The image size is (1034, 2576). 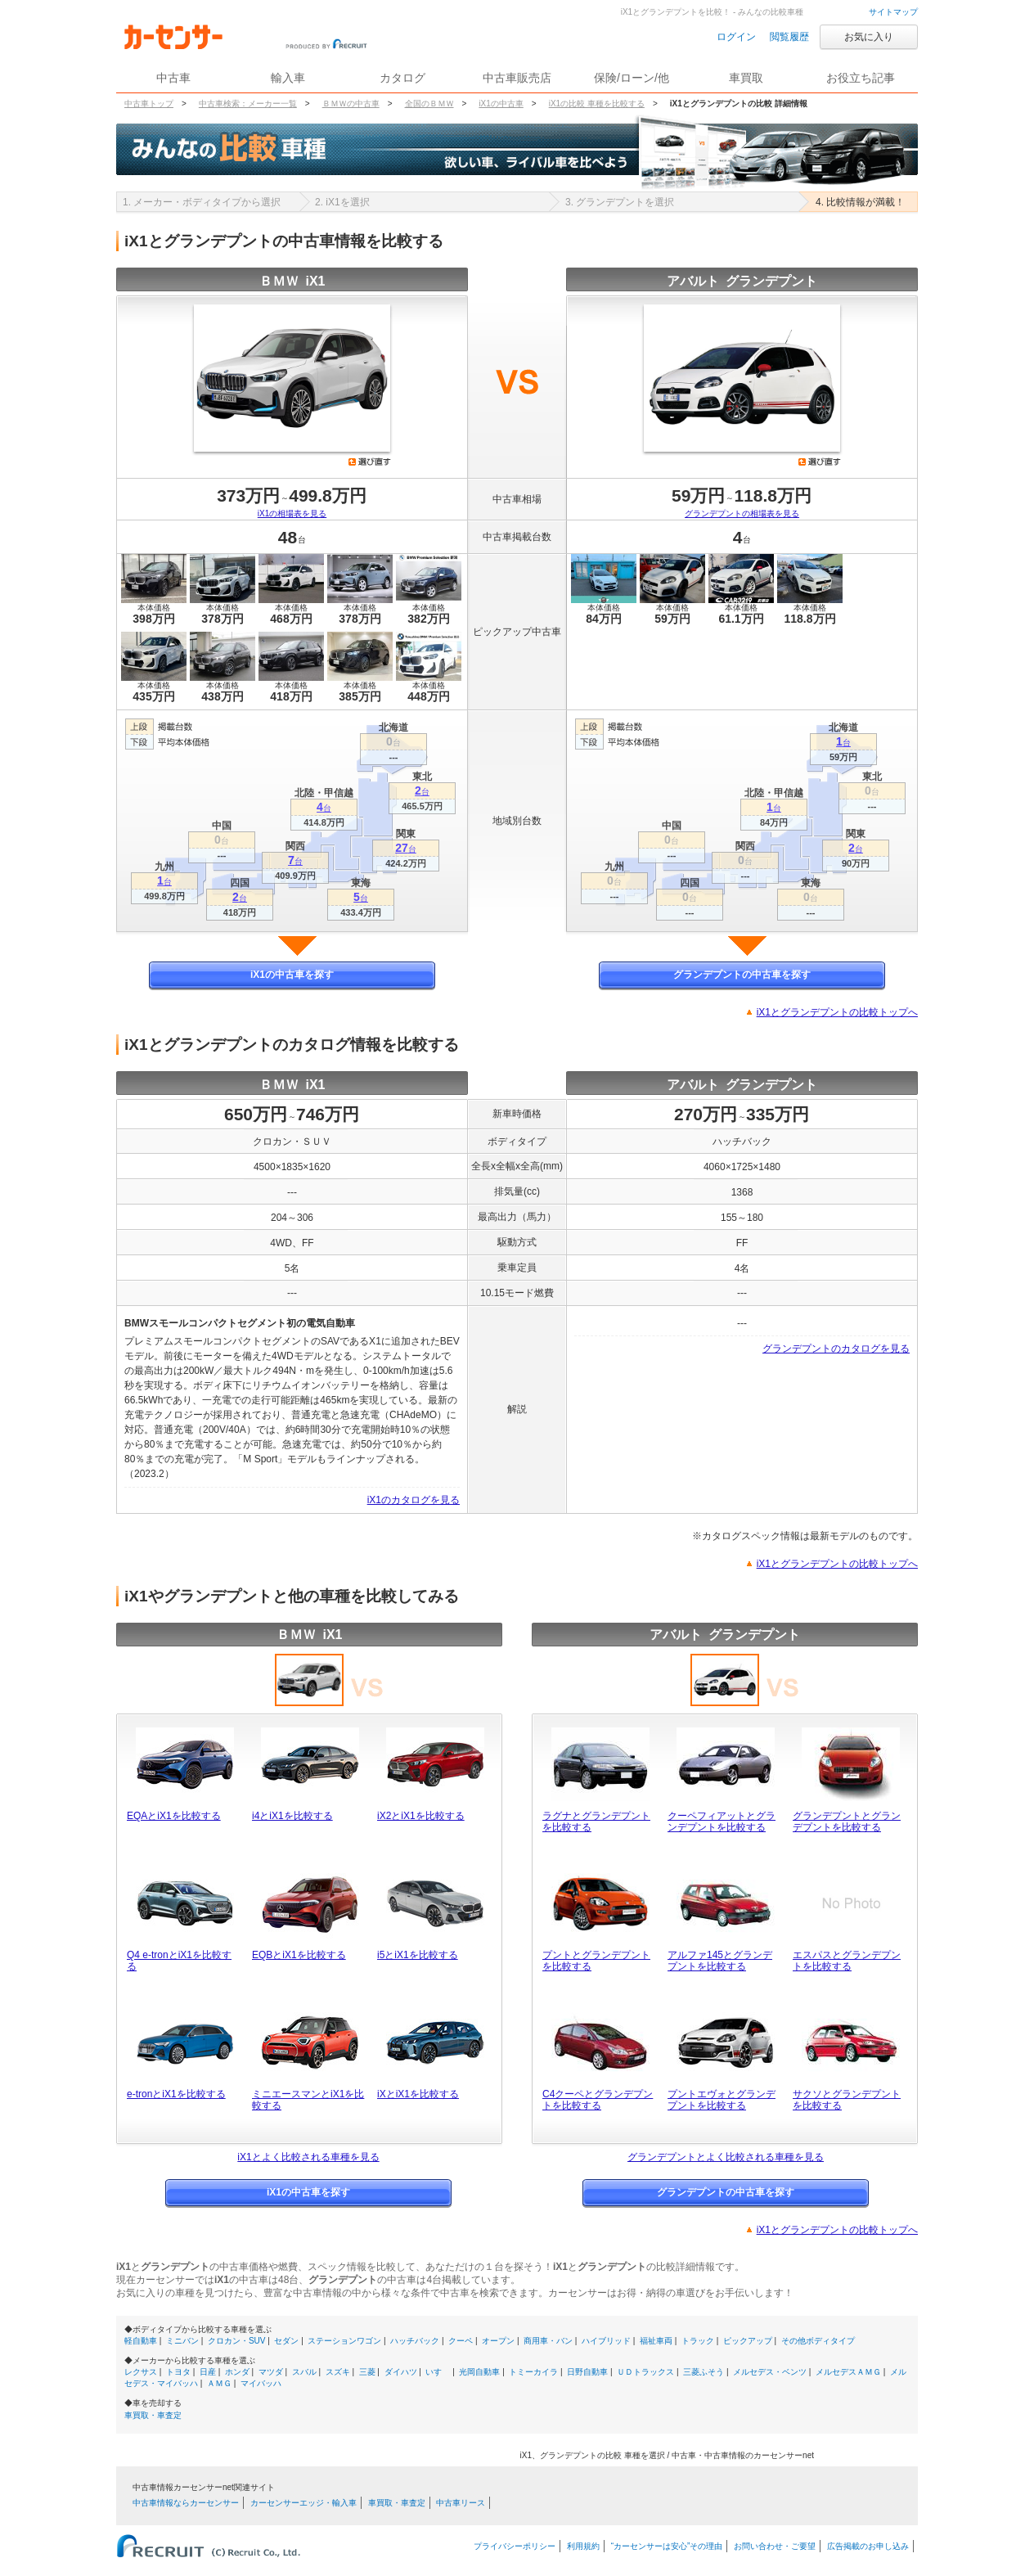 I want to click on スズキ, so click(x=338, y=2371).